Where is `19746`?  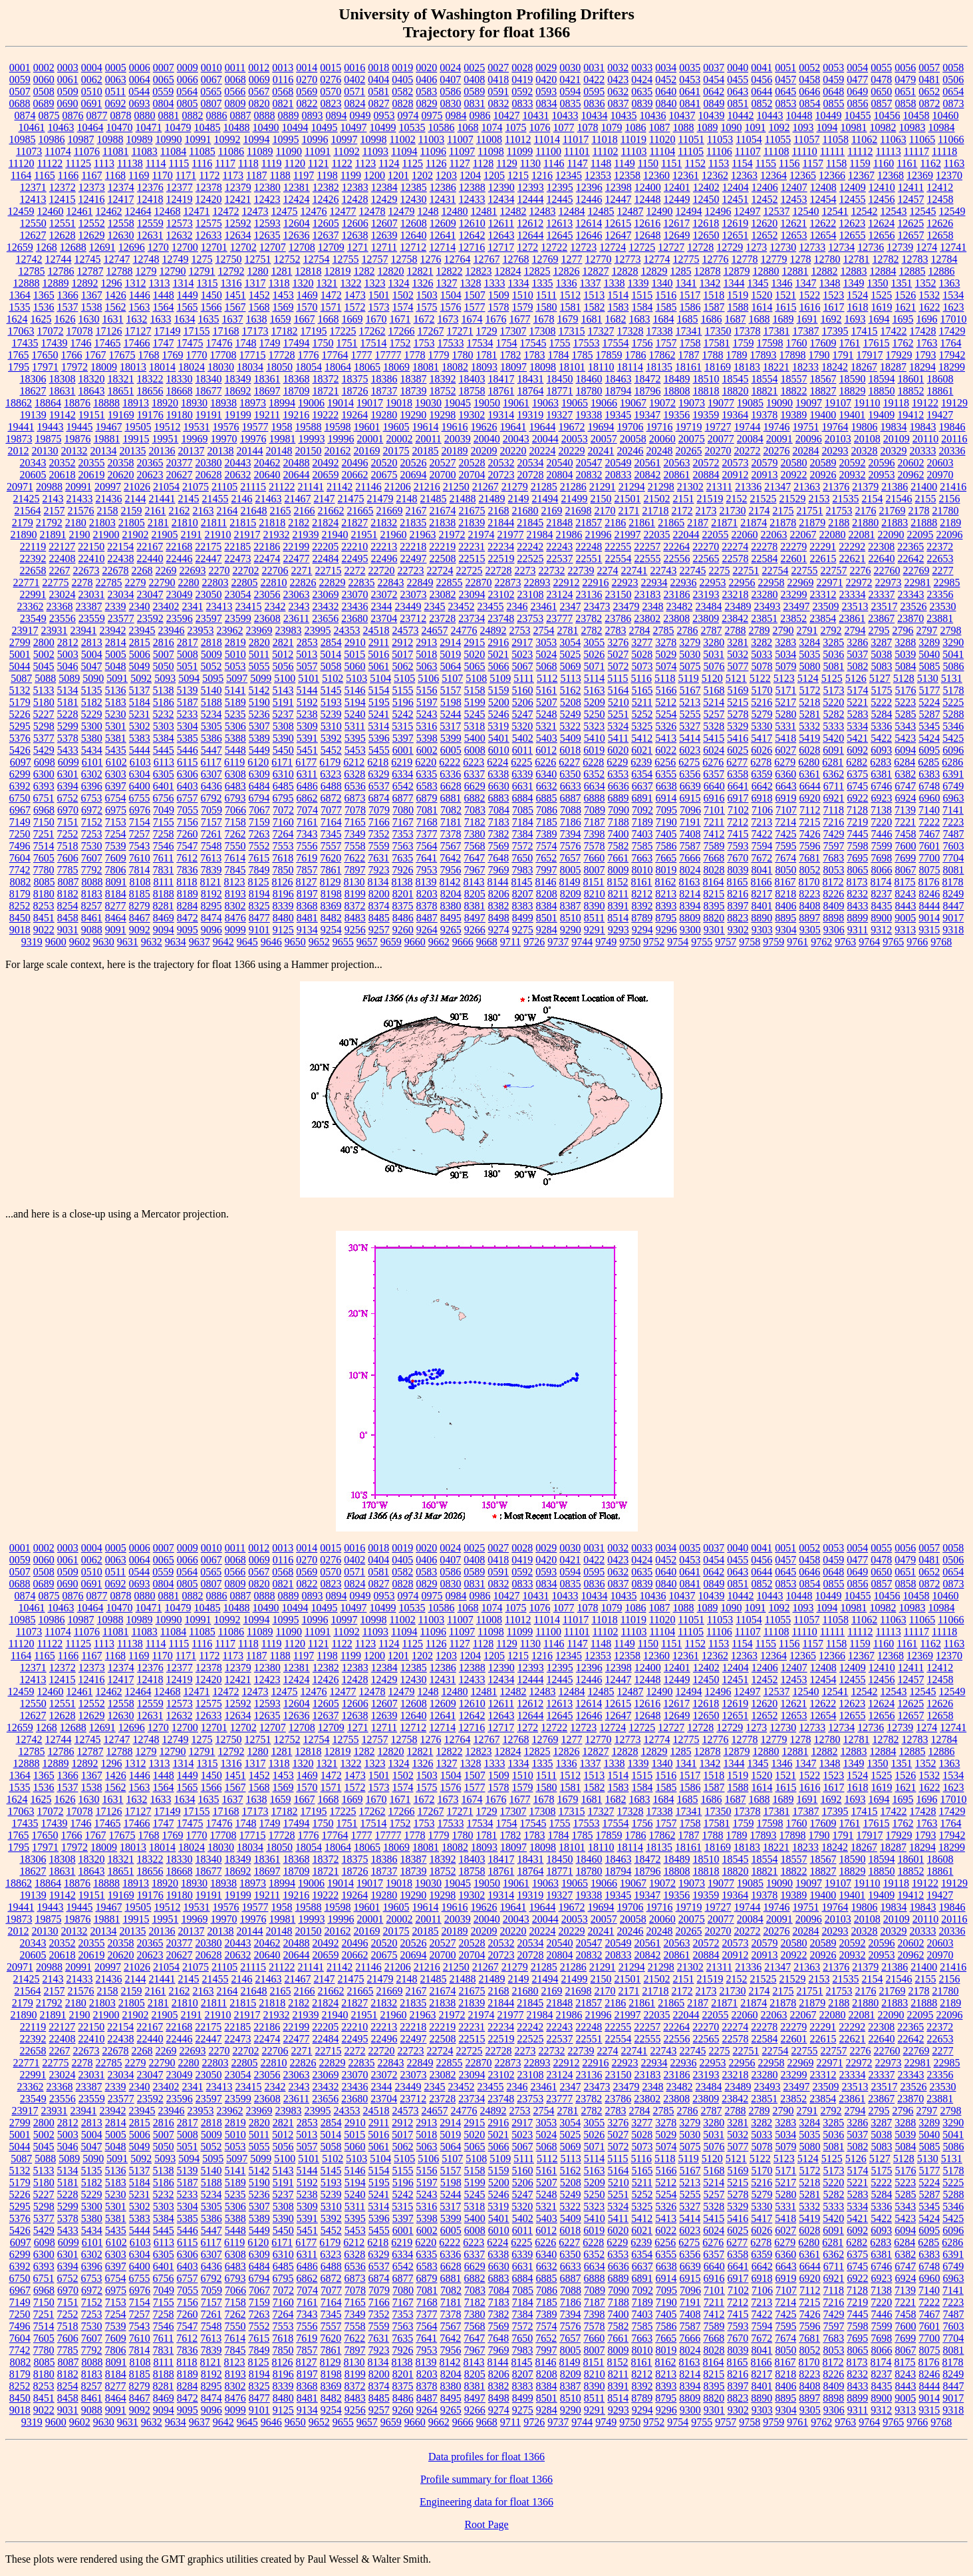 19746 is located at coordinates (777, 426).